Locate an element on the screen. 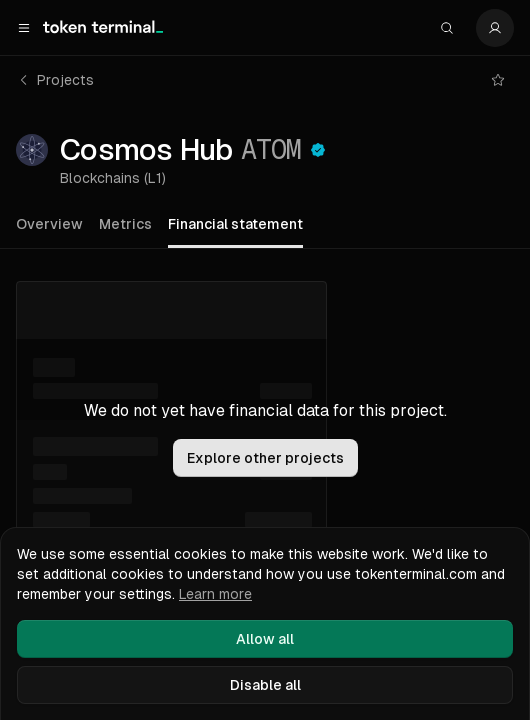 The width and height of the screenshot is (530, 720). Disable all is located at coordinates (265, 685).